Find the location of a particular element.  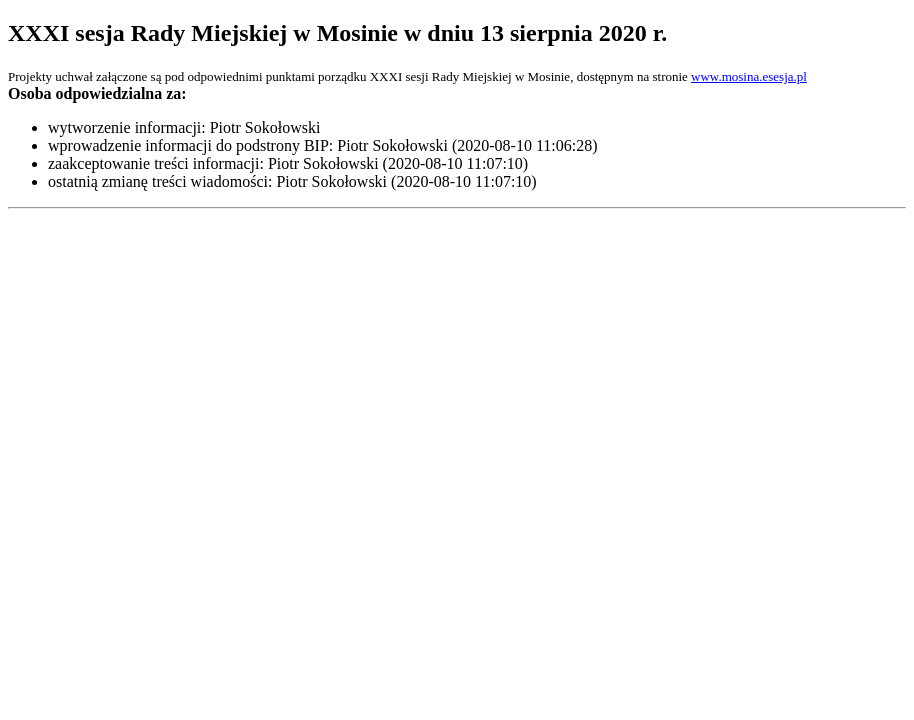

www.mosina.esesja.pl is located at coordinates (749, 76).